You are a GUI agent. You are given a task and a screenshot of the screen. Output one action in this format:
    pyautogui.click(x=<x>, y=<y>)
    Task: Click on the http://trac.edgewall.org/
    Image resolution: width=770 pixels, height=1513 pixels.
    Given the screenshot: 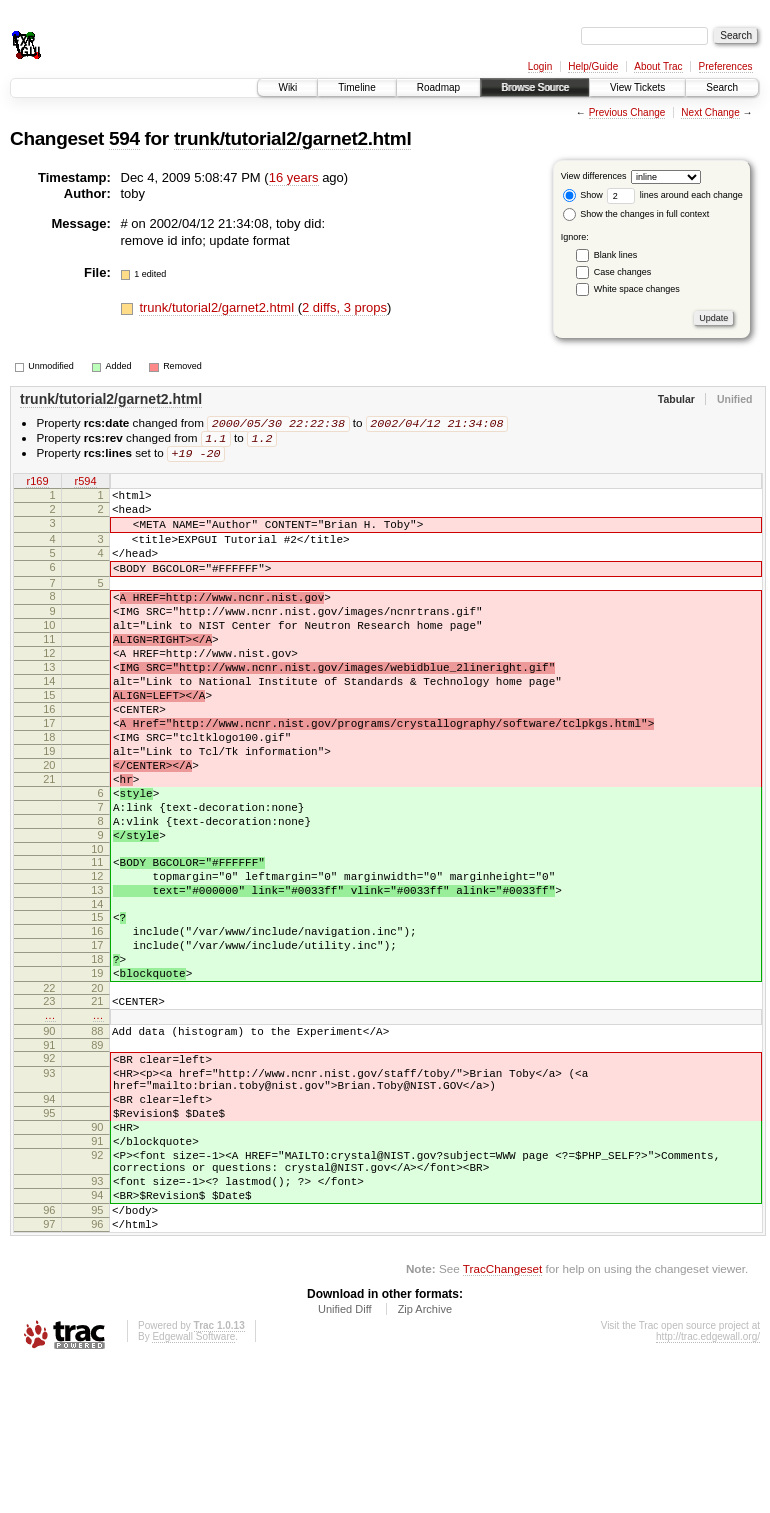 What is the action you would take?
    pyautogui.click(x=708, y=1486)
    